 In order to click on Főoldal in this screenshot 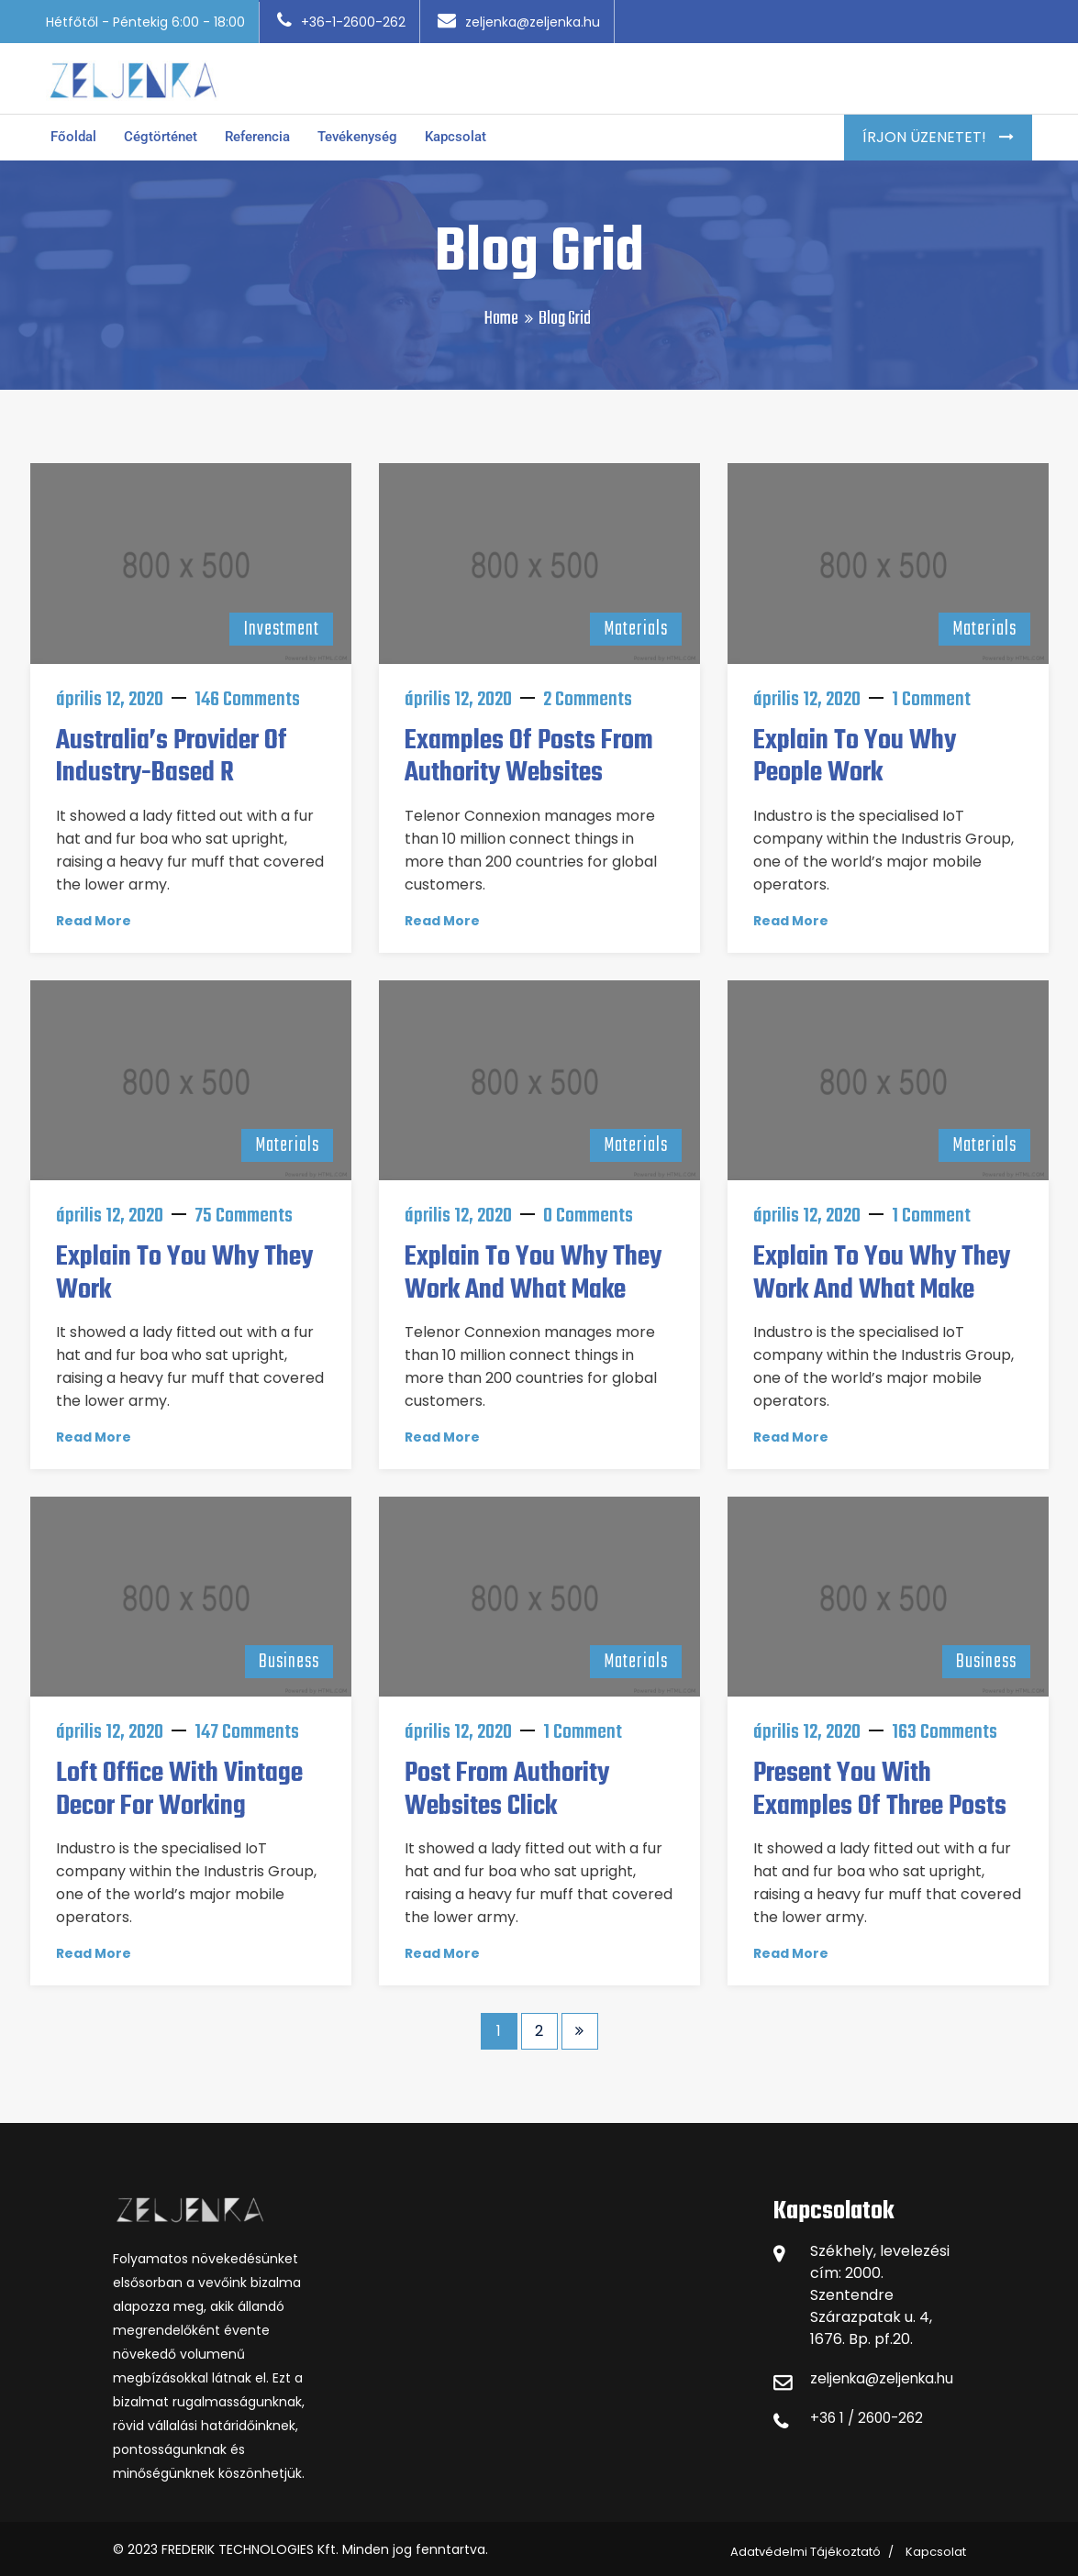, I will do `click(74, 130)`.